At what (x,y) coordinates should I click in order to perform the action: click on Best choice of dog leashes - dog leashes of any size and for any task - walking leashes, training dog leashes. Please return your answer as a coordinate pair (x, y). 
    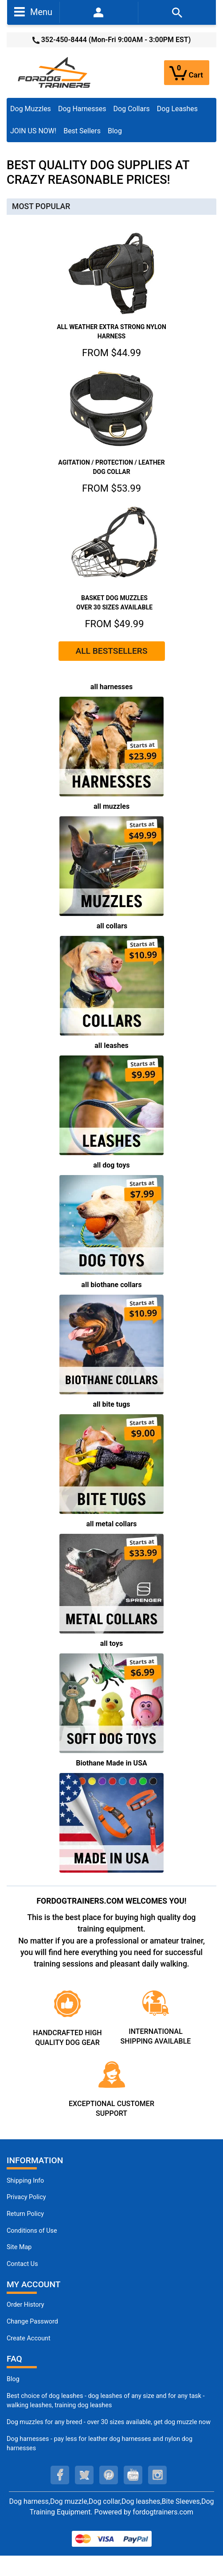
    Looking at the image, I should click on (106, 2400).